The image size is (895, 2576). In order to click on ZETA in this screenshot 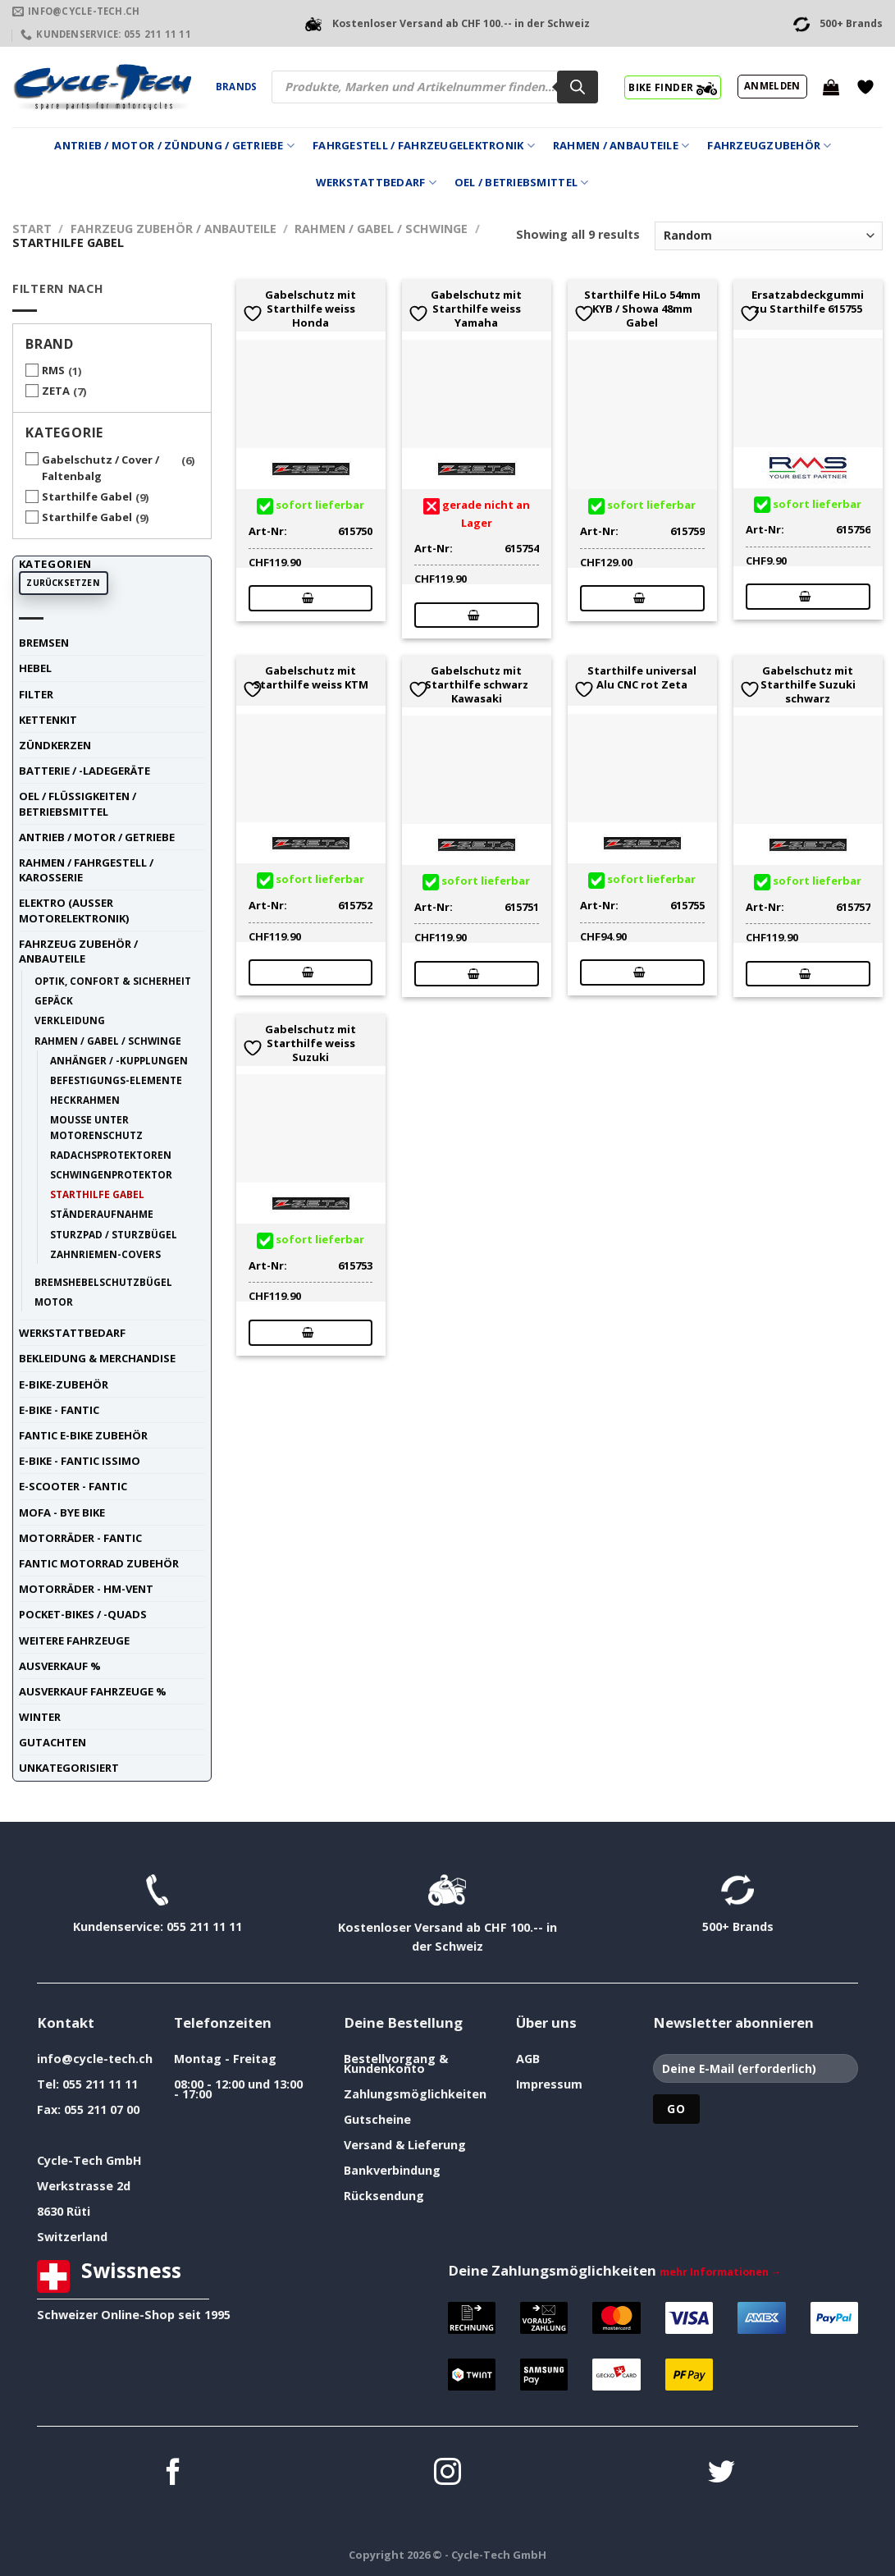, I will do `click(56, 390)`.